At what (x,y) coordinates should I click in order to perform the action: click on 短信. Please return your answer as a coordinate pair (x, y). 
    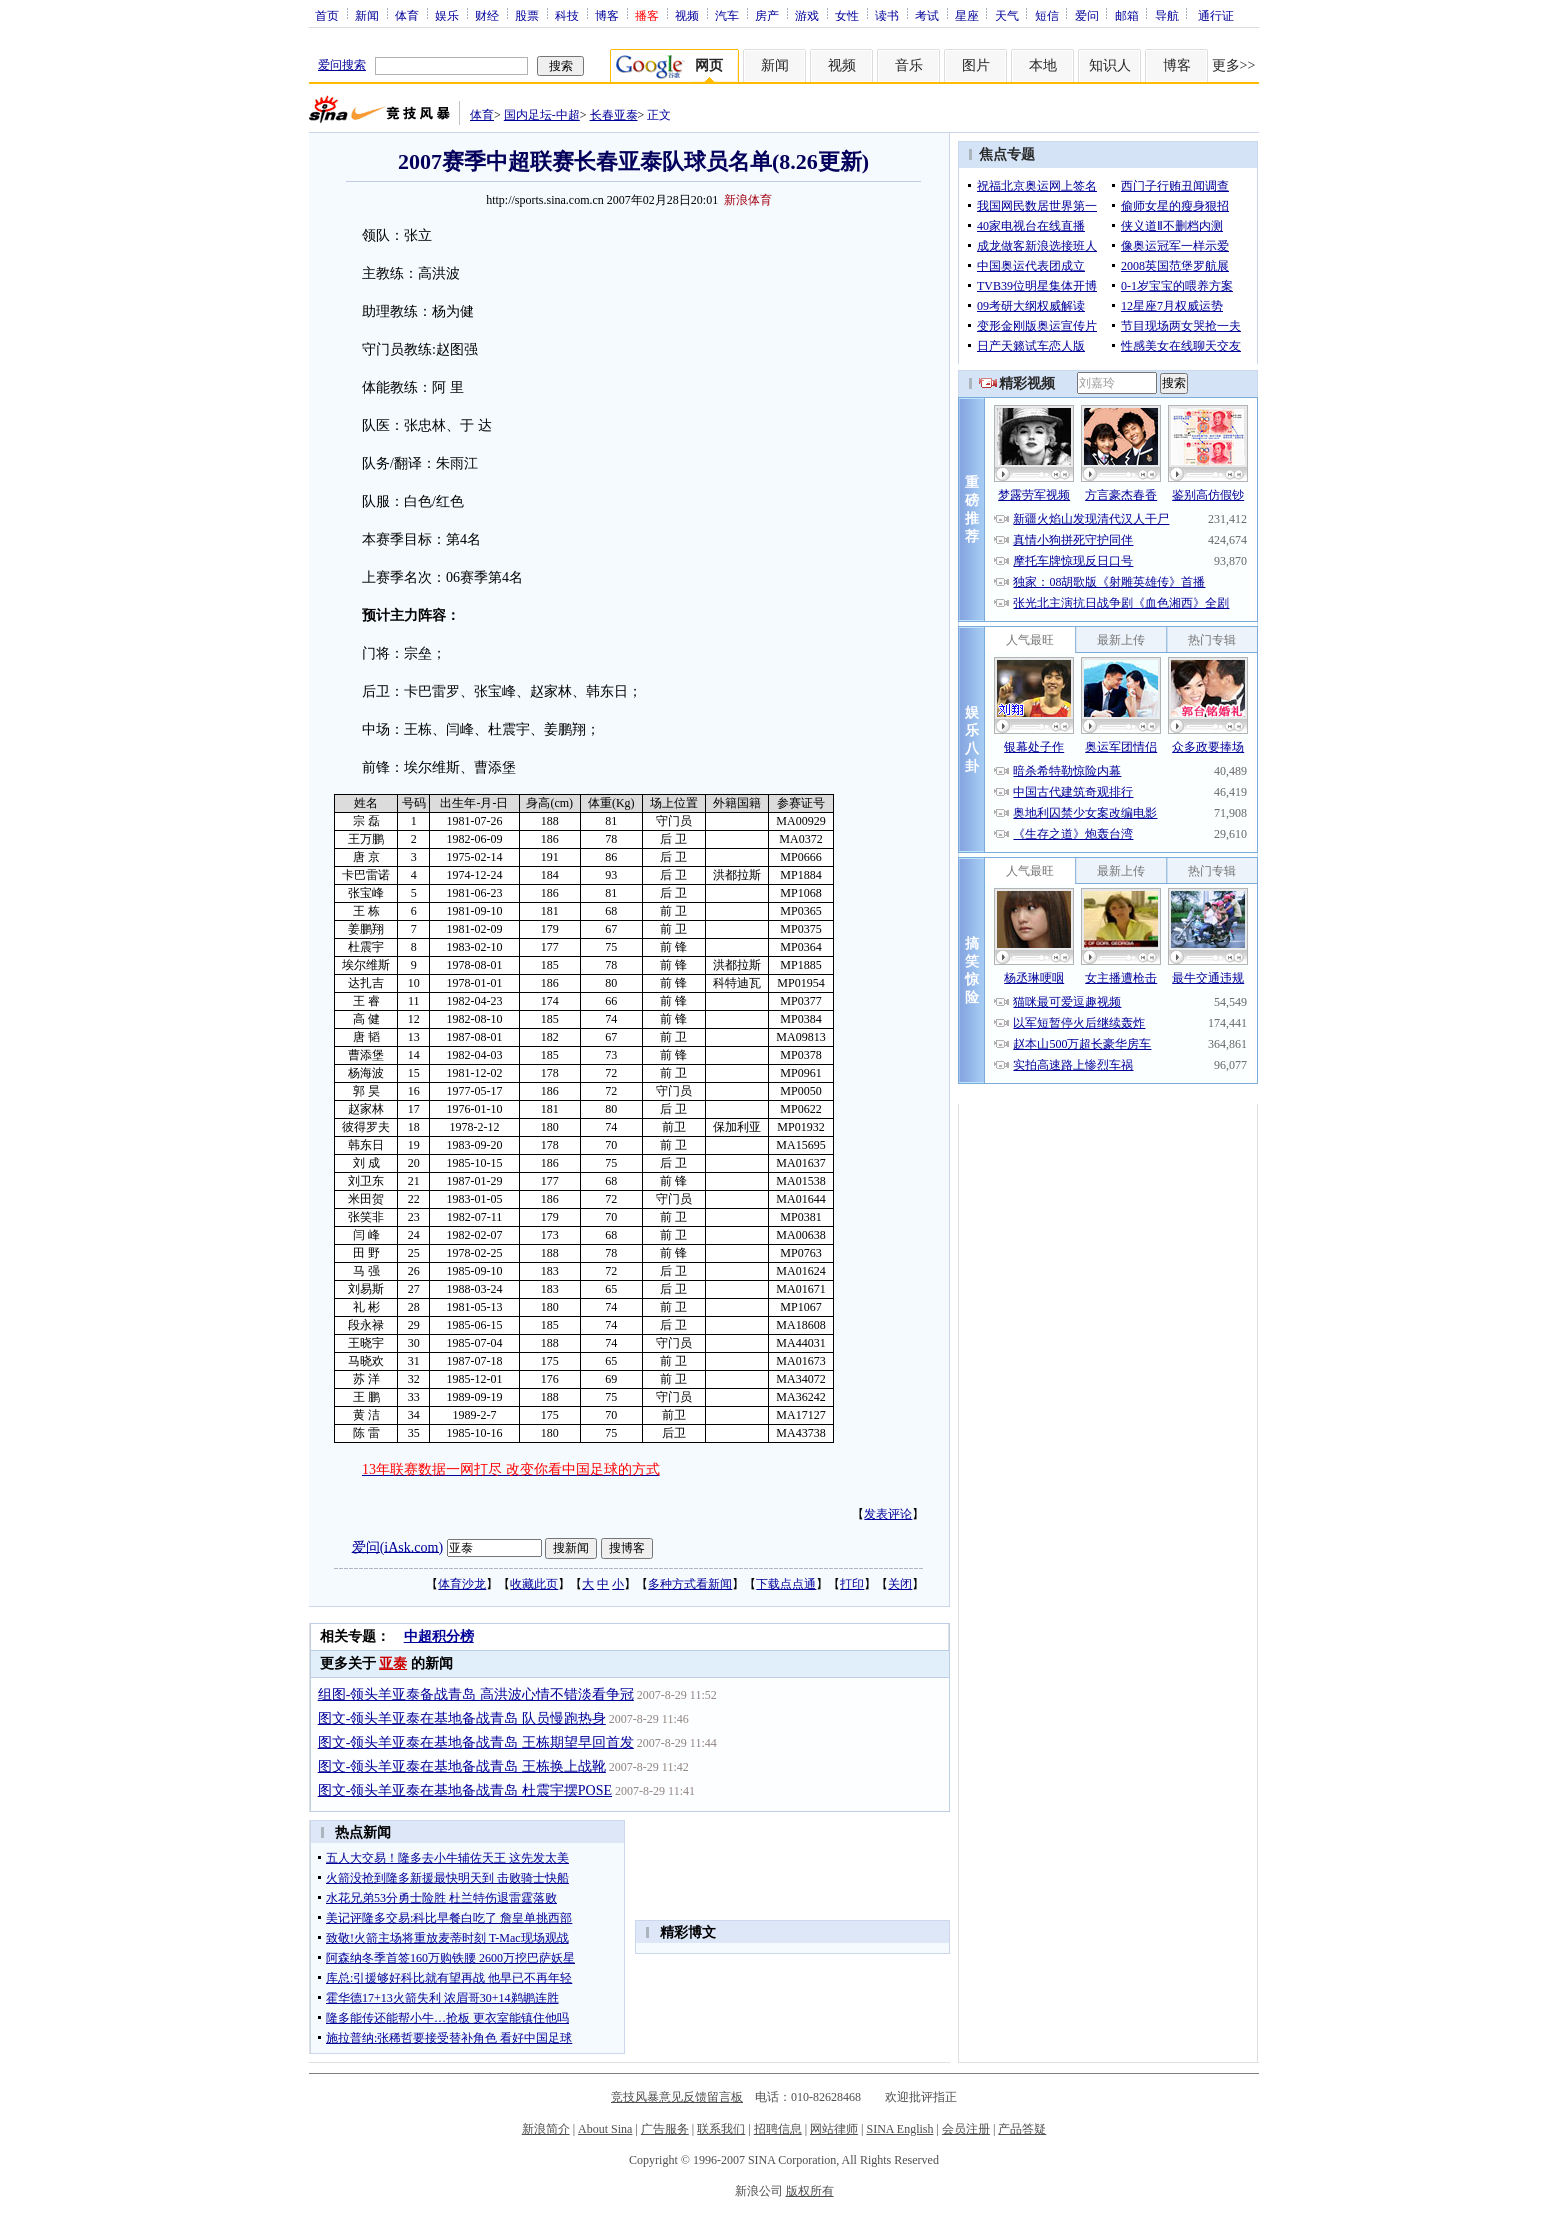
    Looking at the image, I should click on (1047, 15).